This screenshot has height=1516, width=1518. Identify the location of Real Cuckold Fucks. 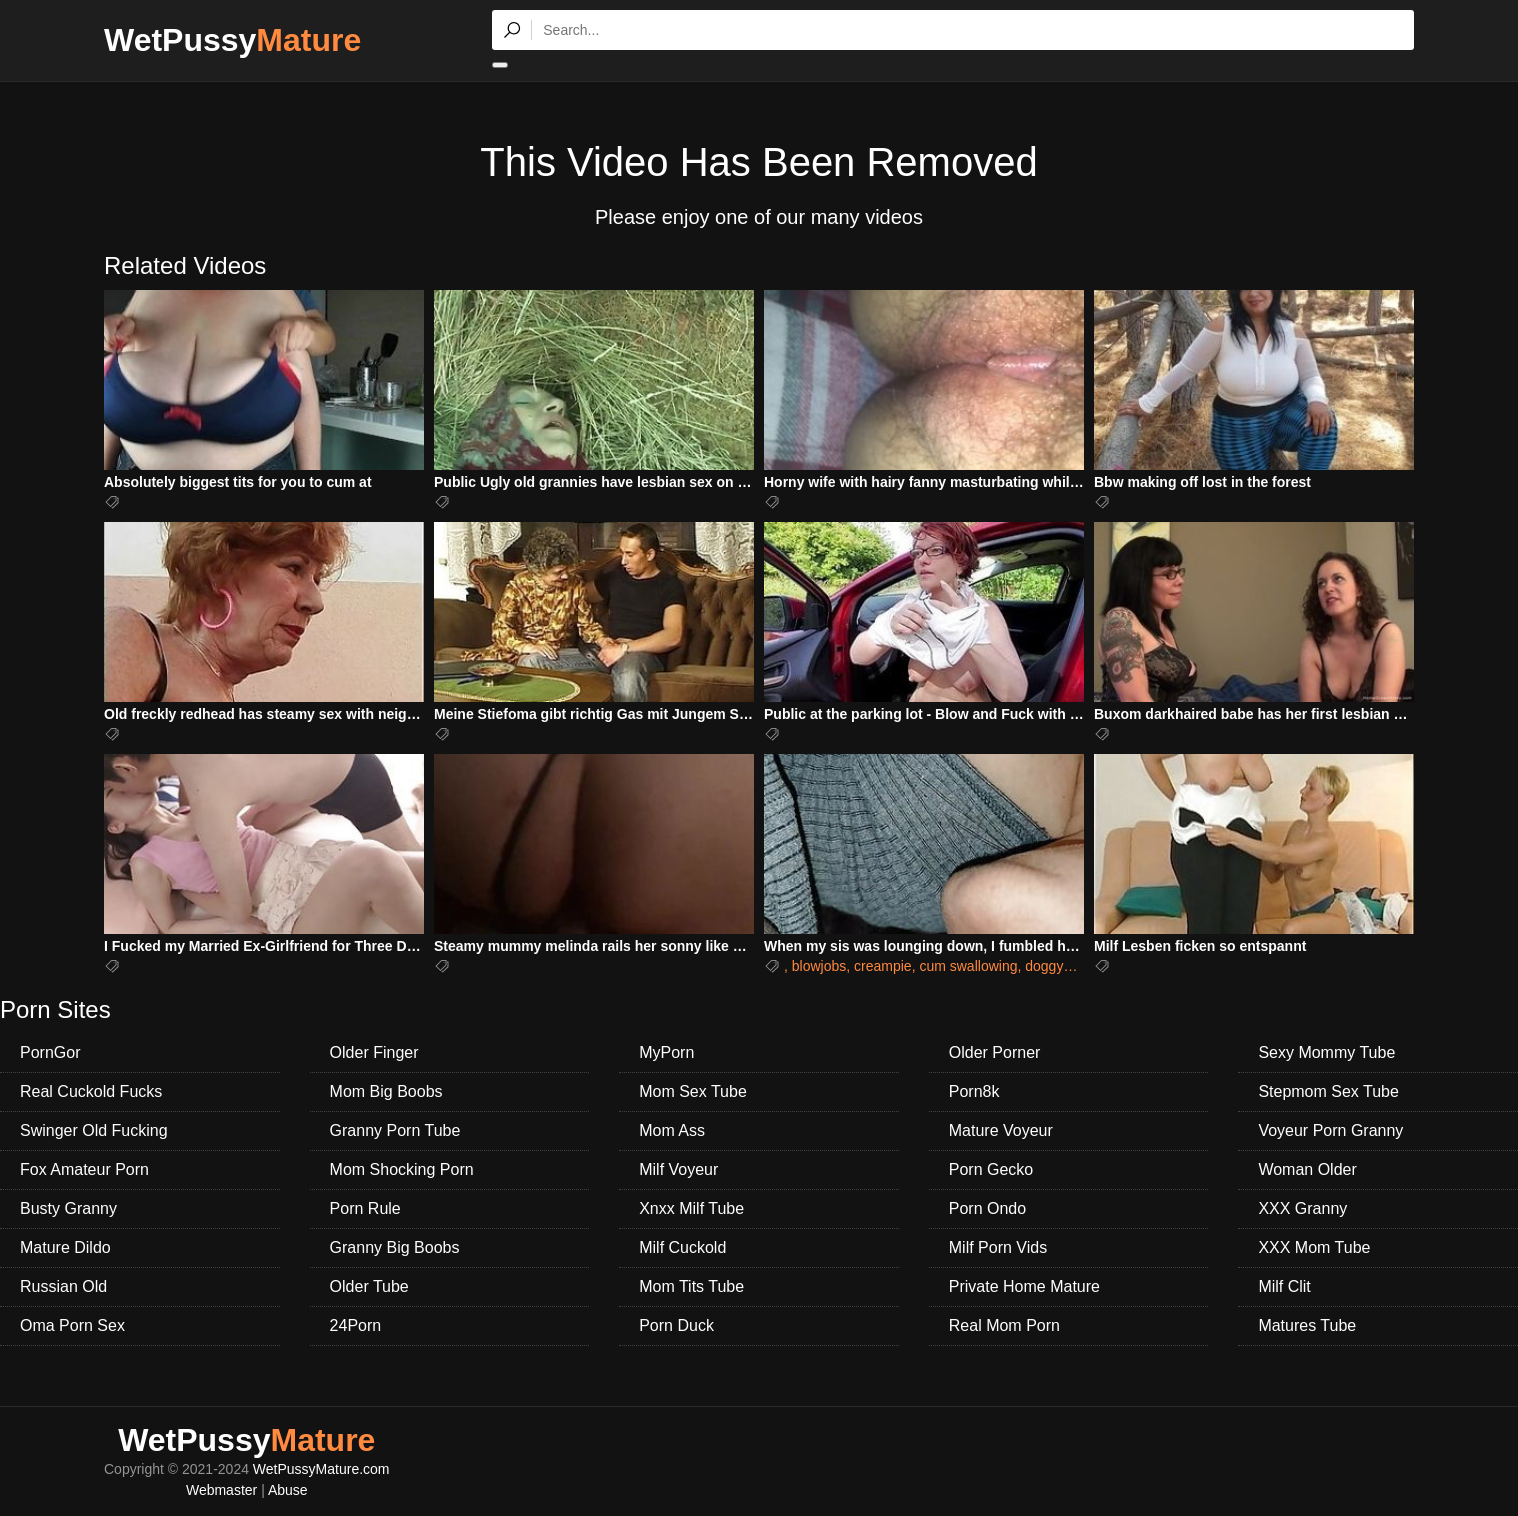
(91, 1091).